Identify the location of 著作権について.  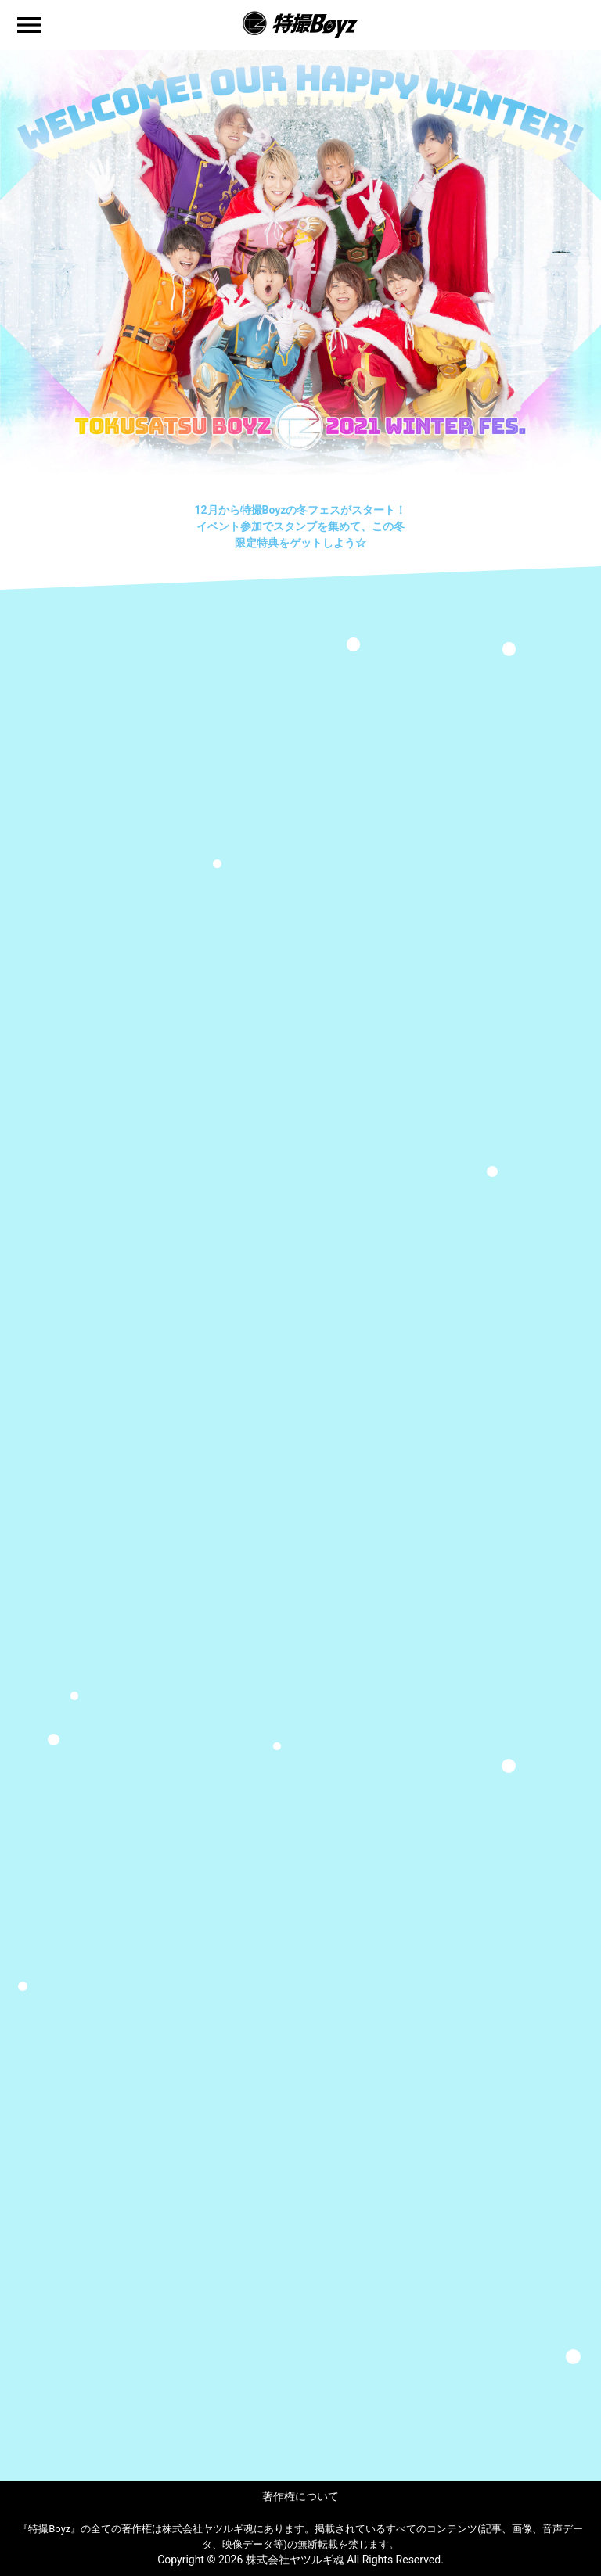
(300, 2496).